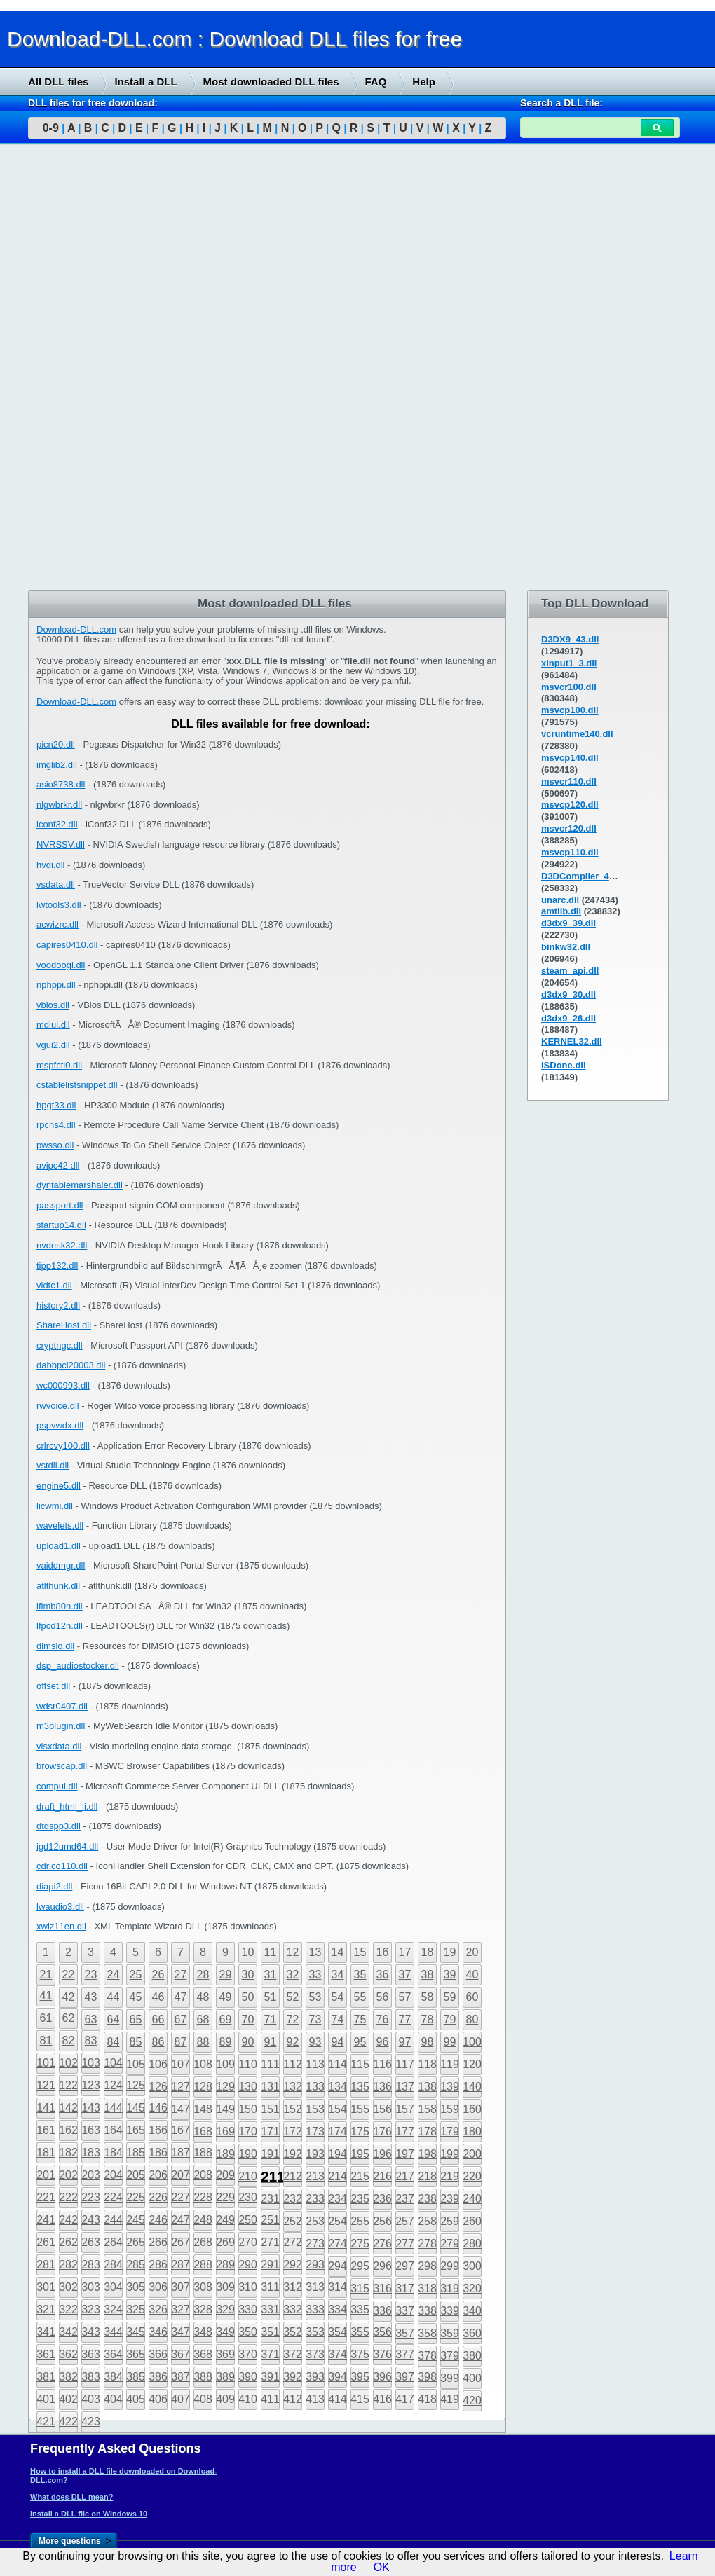 The width and height of the screenshot is (715, 2576). What do you see at coordinates (337, 2309) in the screenshot?
I see `334` at bounding box center [337, 2309].